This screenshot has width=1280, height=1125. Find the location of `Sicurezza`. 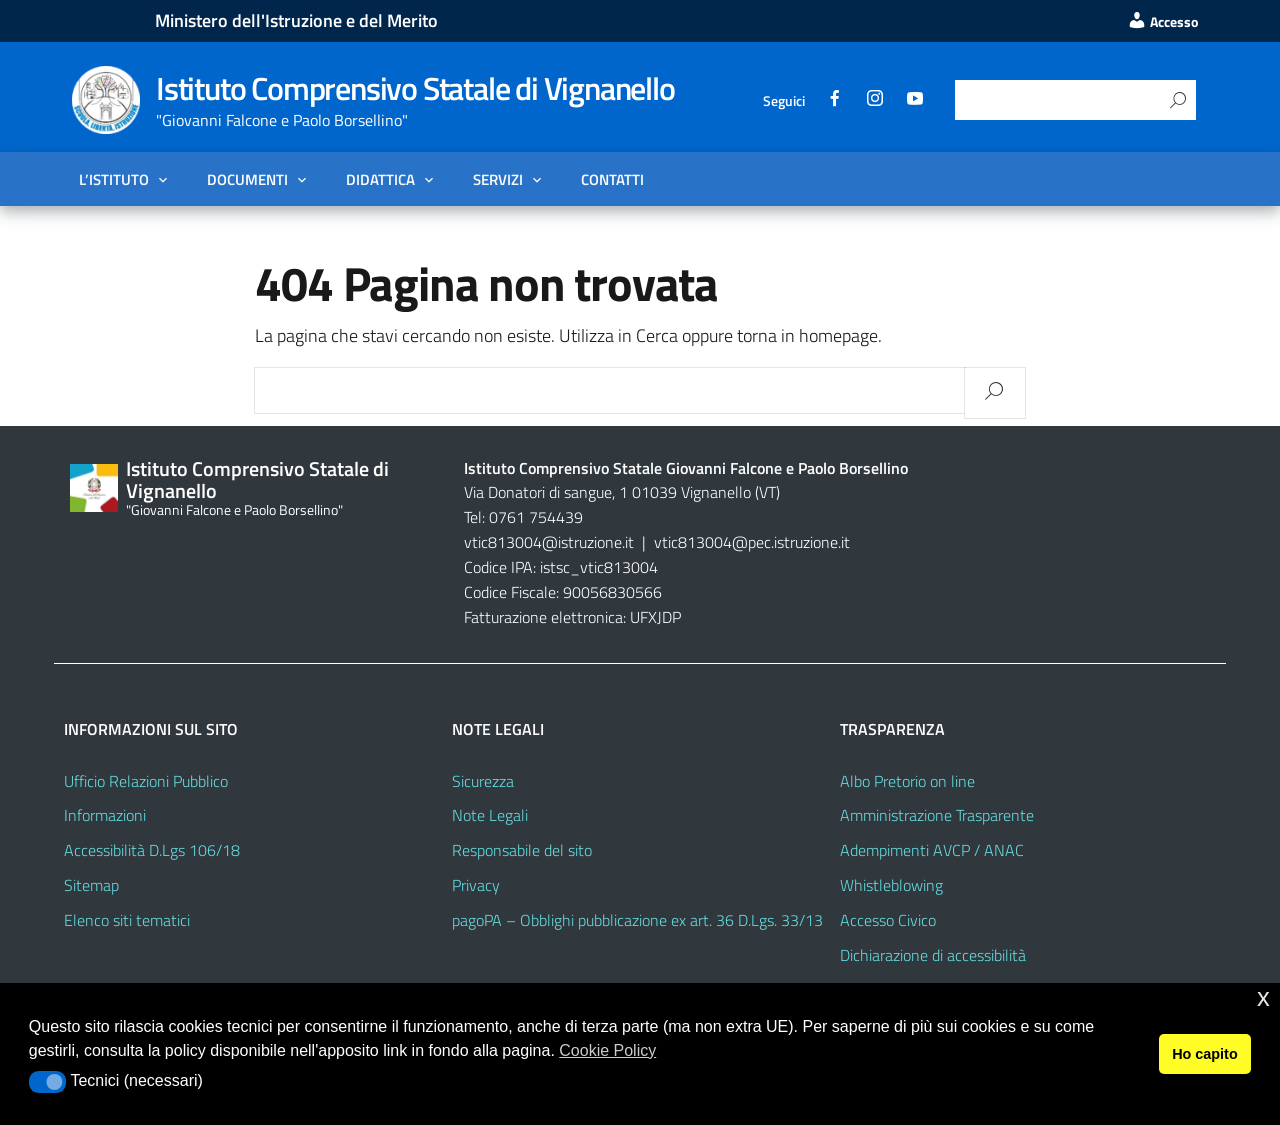

Sicurezza is located at coordinates (483, 781).